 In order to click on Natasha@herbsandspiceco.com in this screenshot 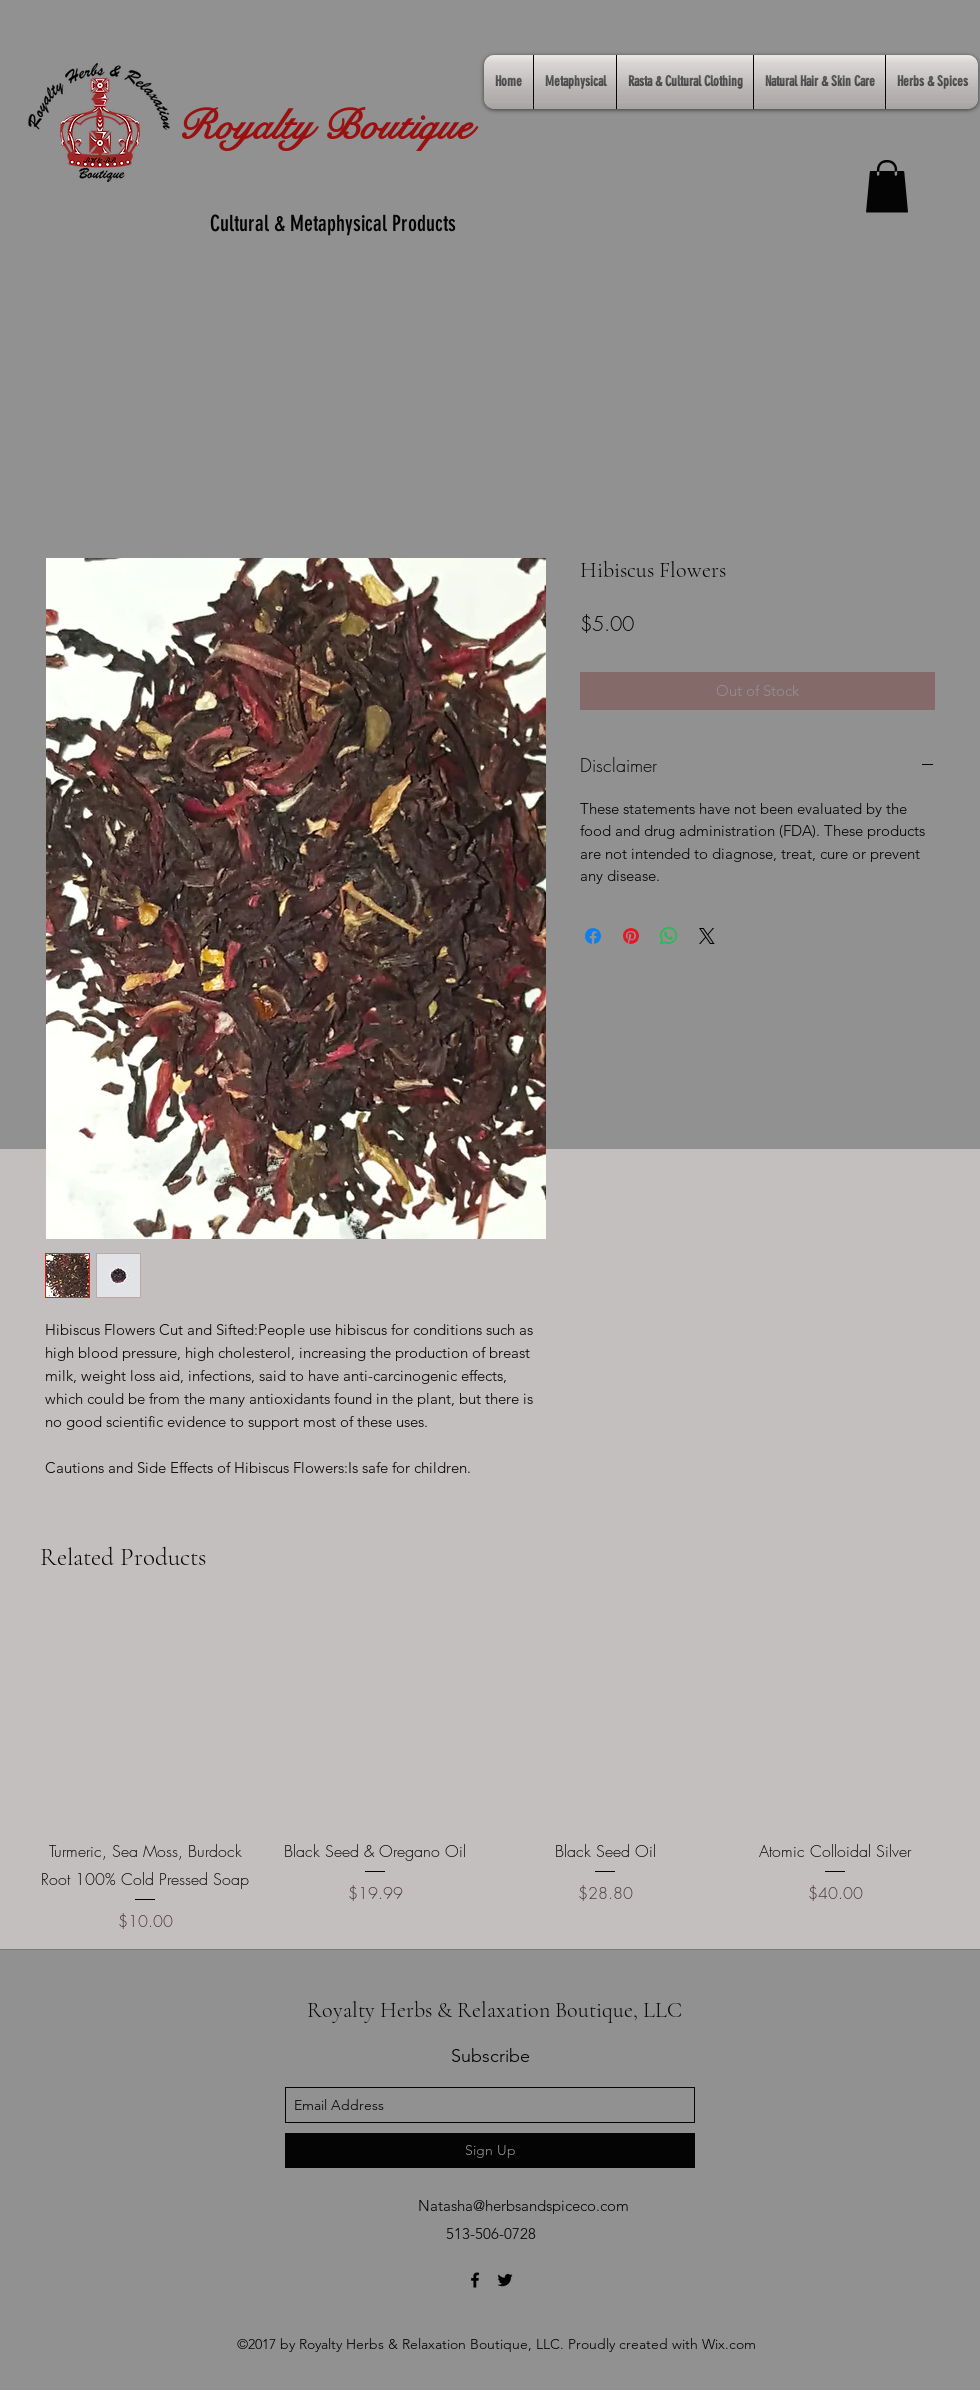, I will do `click(523, 2205)`.